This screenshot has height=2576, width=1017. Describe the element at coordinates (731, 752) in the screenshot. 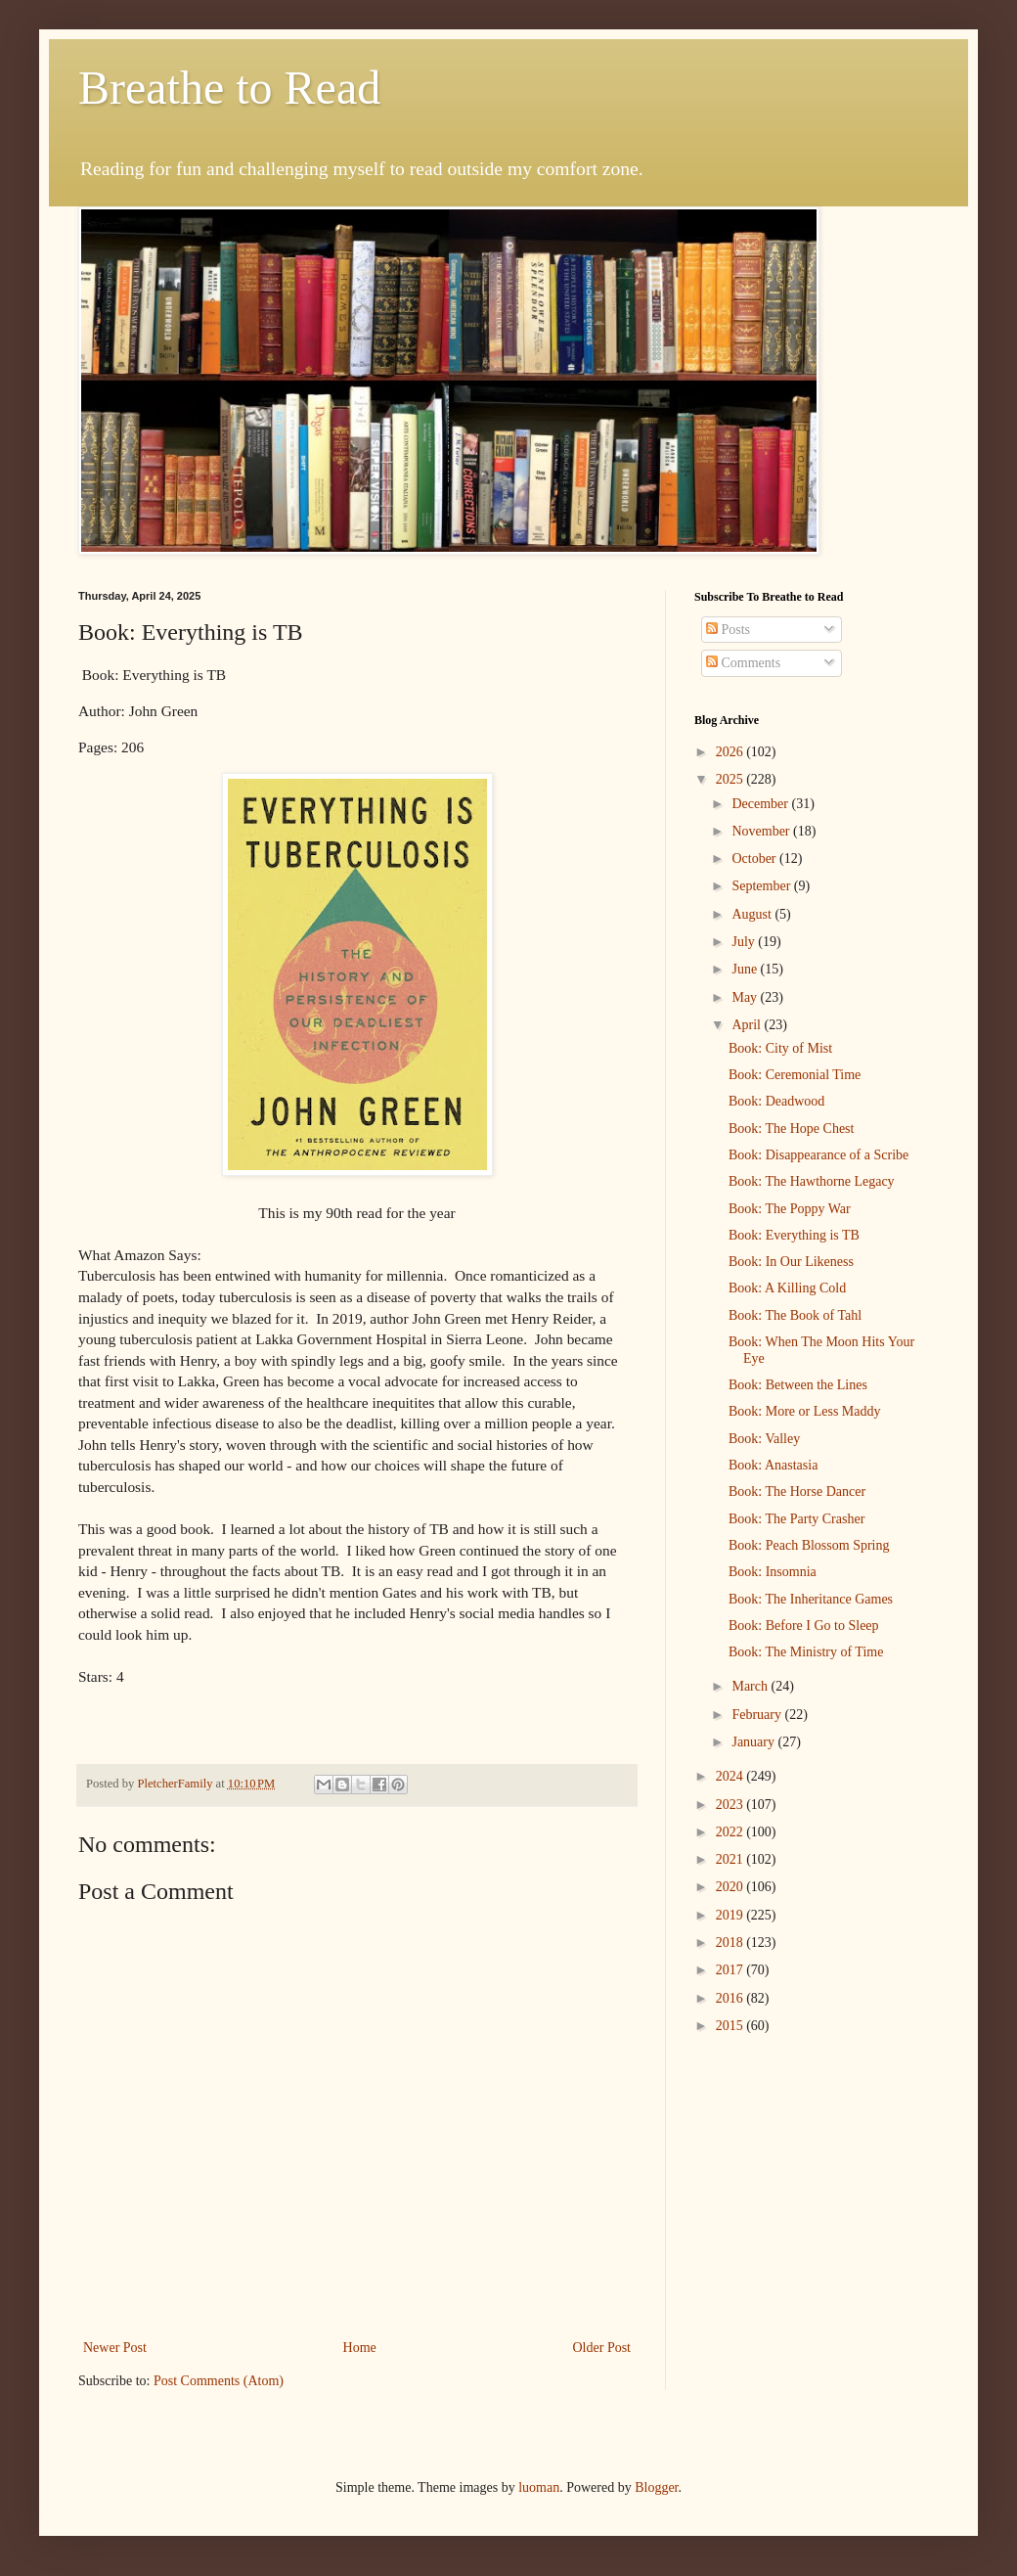

I see `2026` at that location.